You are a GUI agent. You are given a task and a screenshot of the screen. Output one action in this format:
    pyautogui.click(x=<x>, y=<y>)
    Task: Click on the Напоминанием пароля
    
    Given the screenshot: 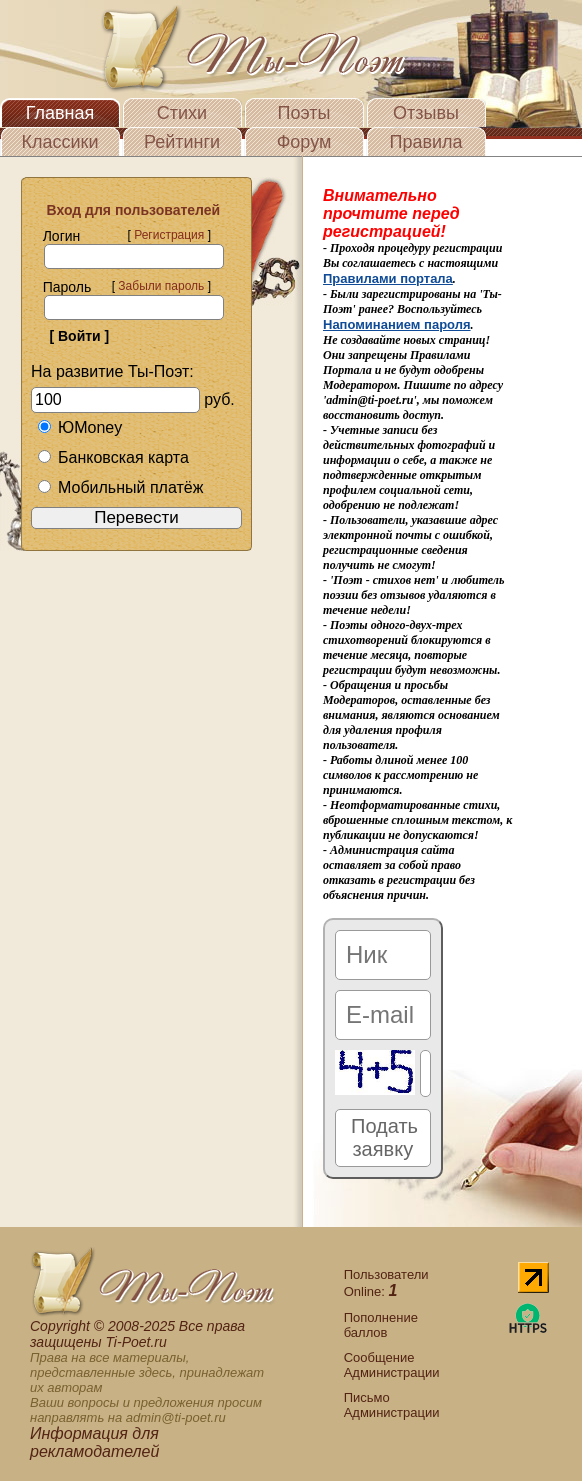 What is the action you would take?
    pyautogui.click(x=397, y=324)
    